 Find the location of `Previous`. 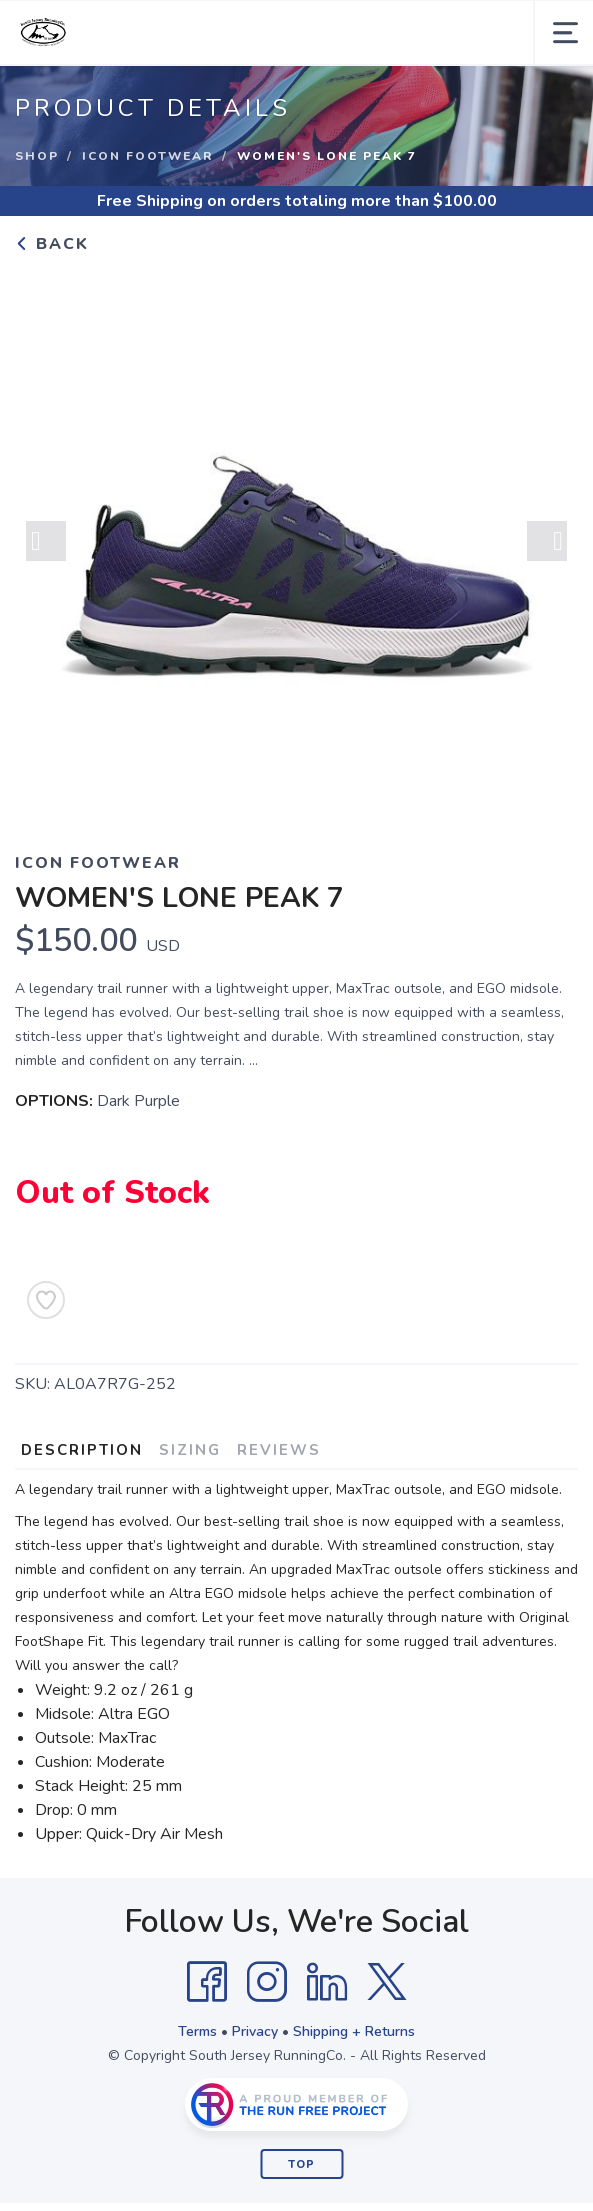

Previous is located at coordinates (46, 543).